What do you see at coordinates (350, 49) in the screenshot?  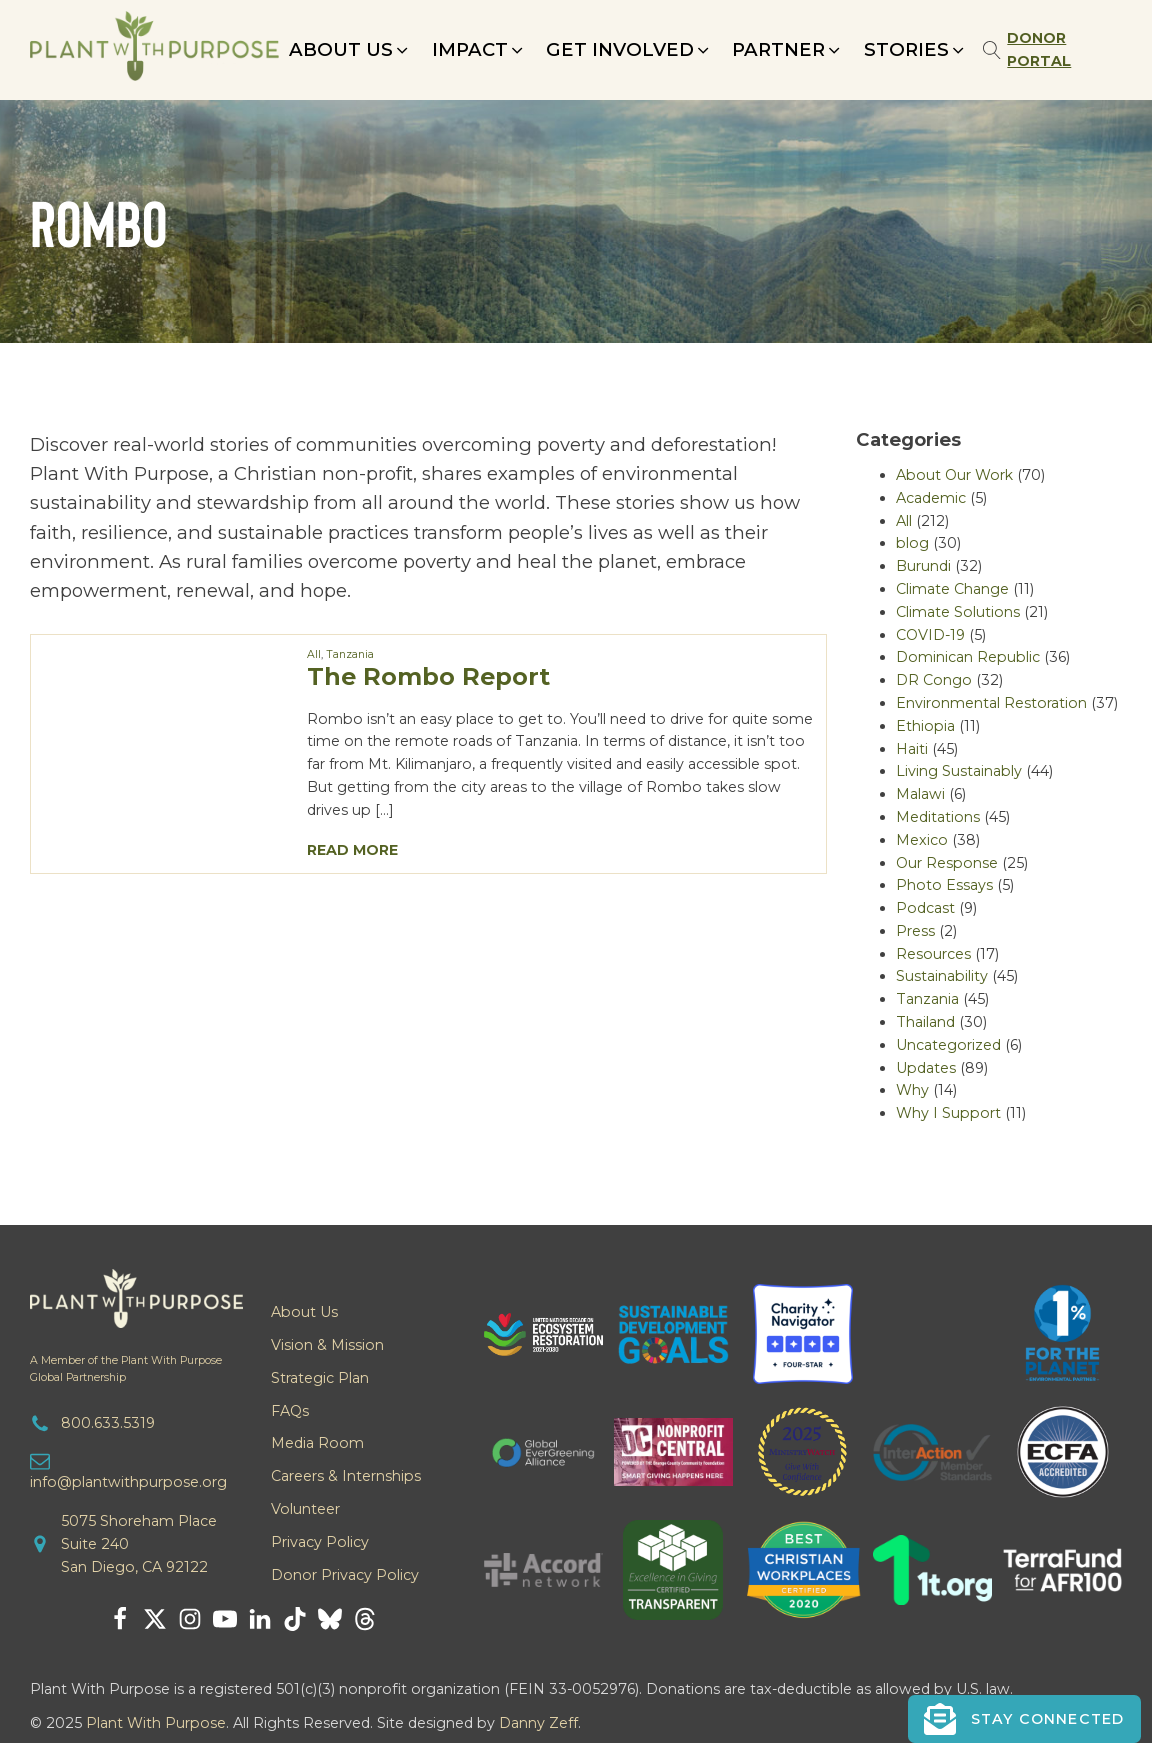 I see `[button]` at bounding box center [350, 49].